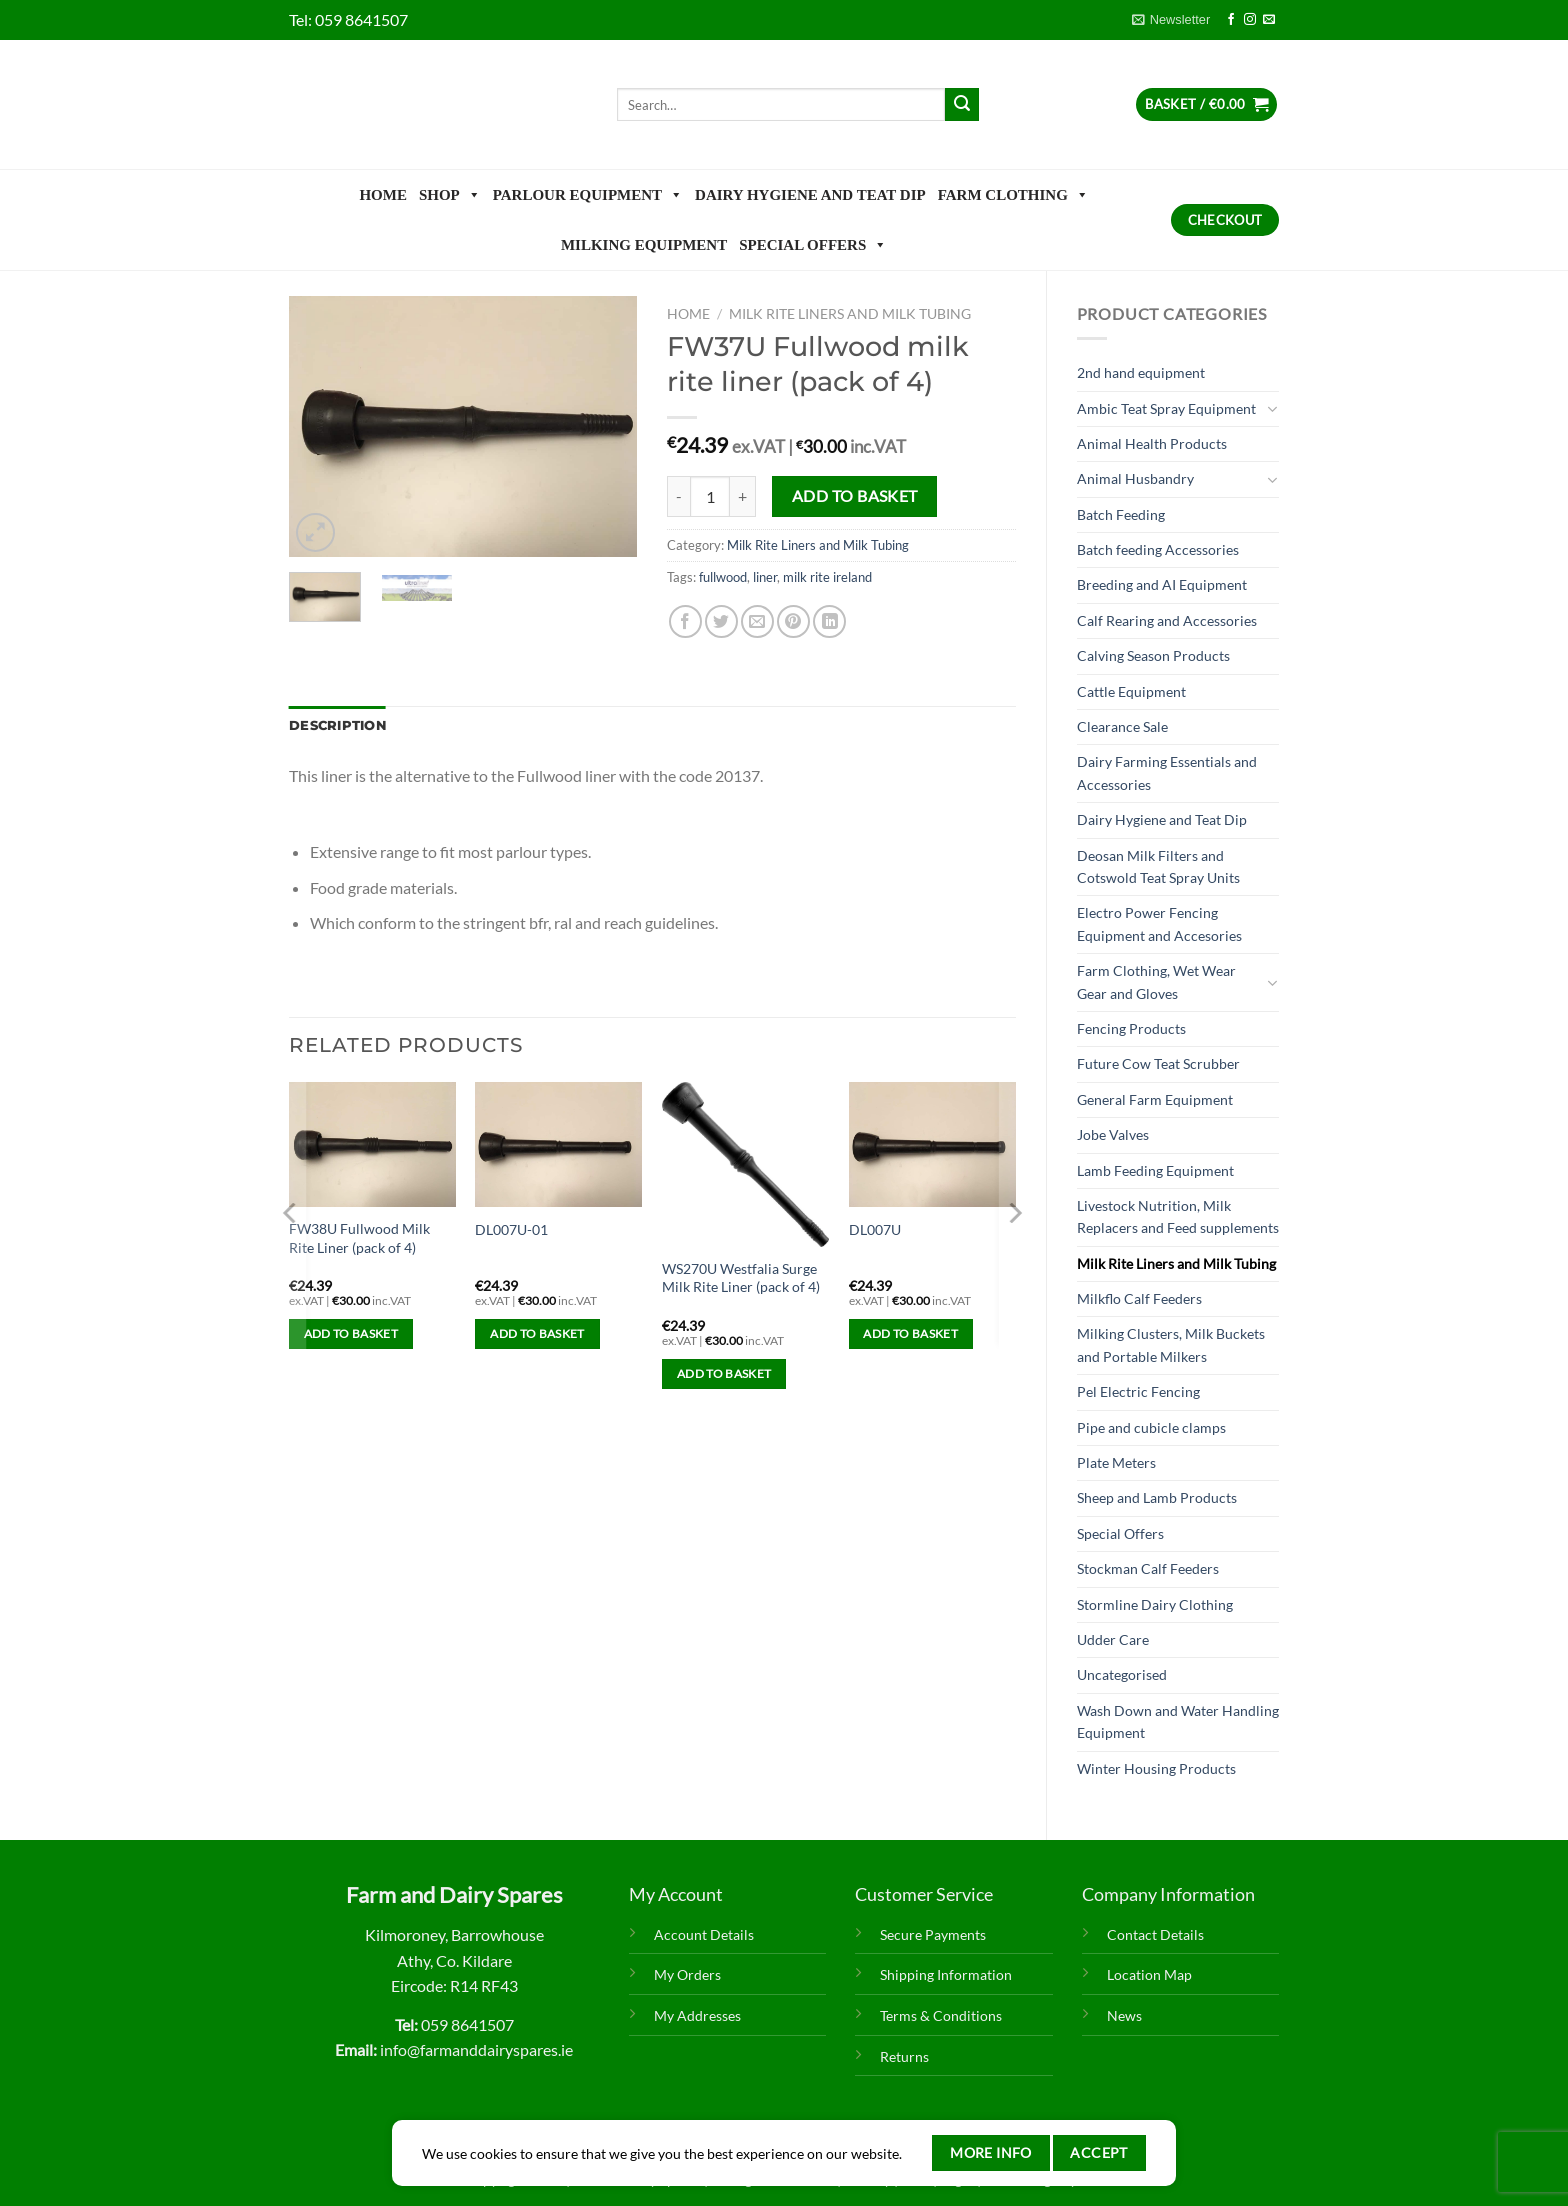 This screenshot has height=2206, width=1568. What do you see at coordinates (511, 1229) in the screenshot?
I see `DL007U-01` at bounding box center [511, 1229].